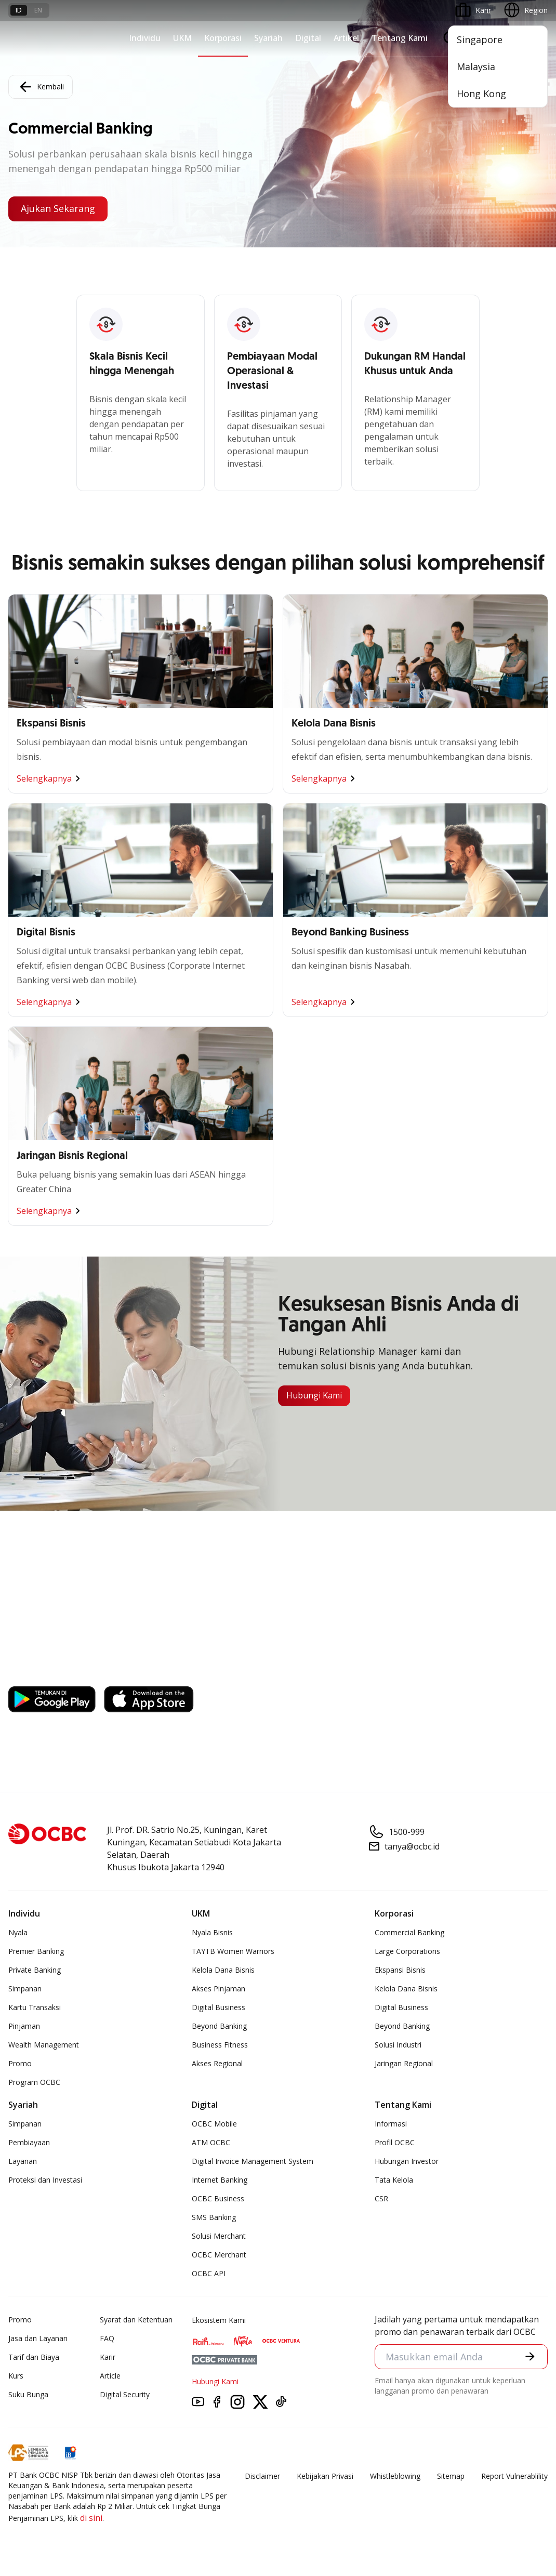 This screenshot has width=556, height=2576. I want to click on Artikel, so click(346, 38).